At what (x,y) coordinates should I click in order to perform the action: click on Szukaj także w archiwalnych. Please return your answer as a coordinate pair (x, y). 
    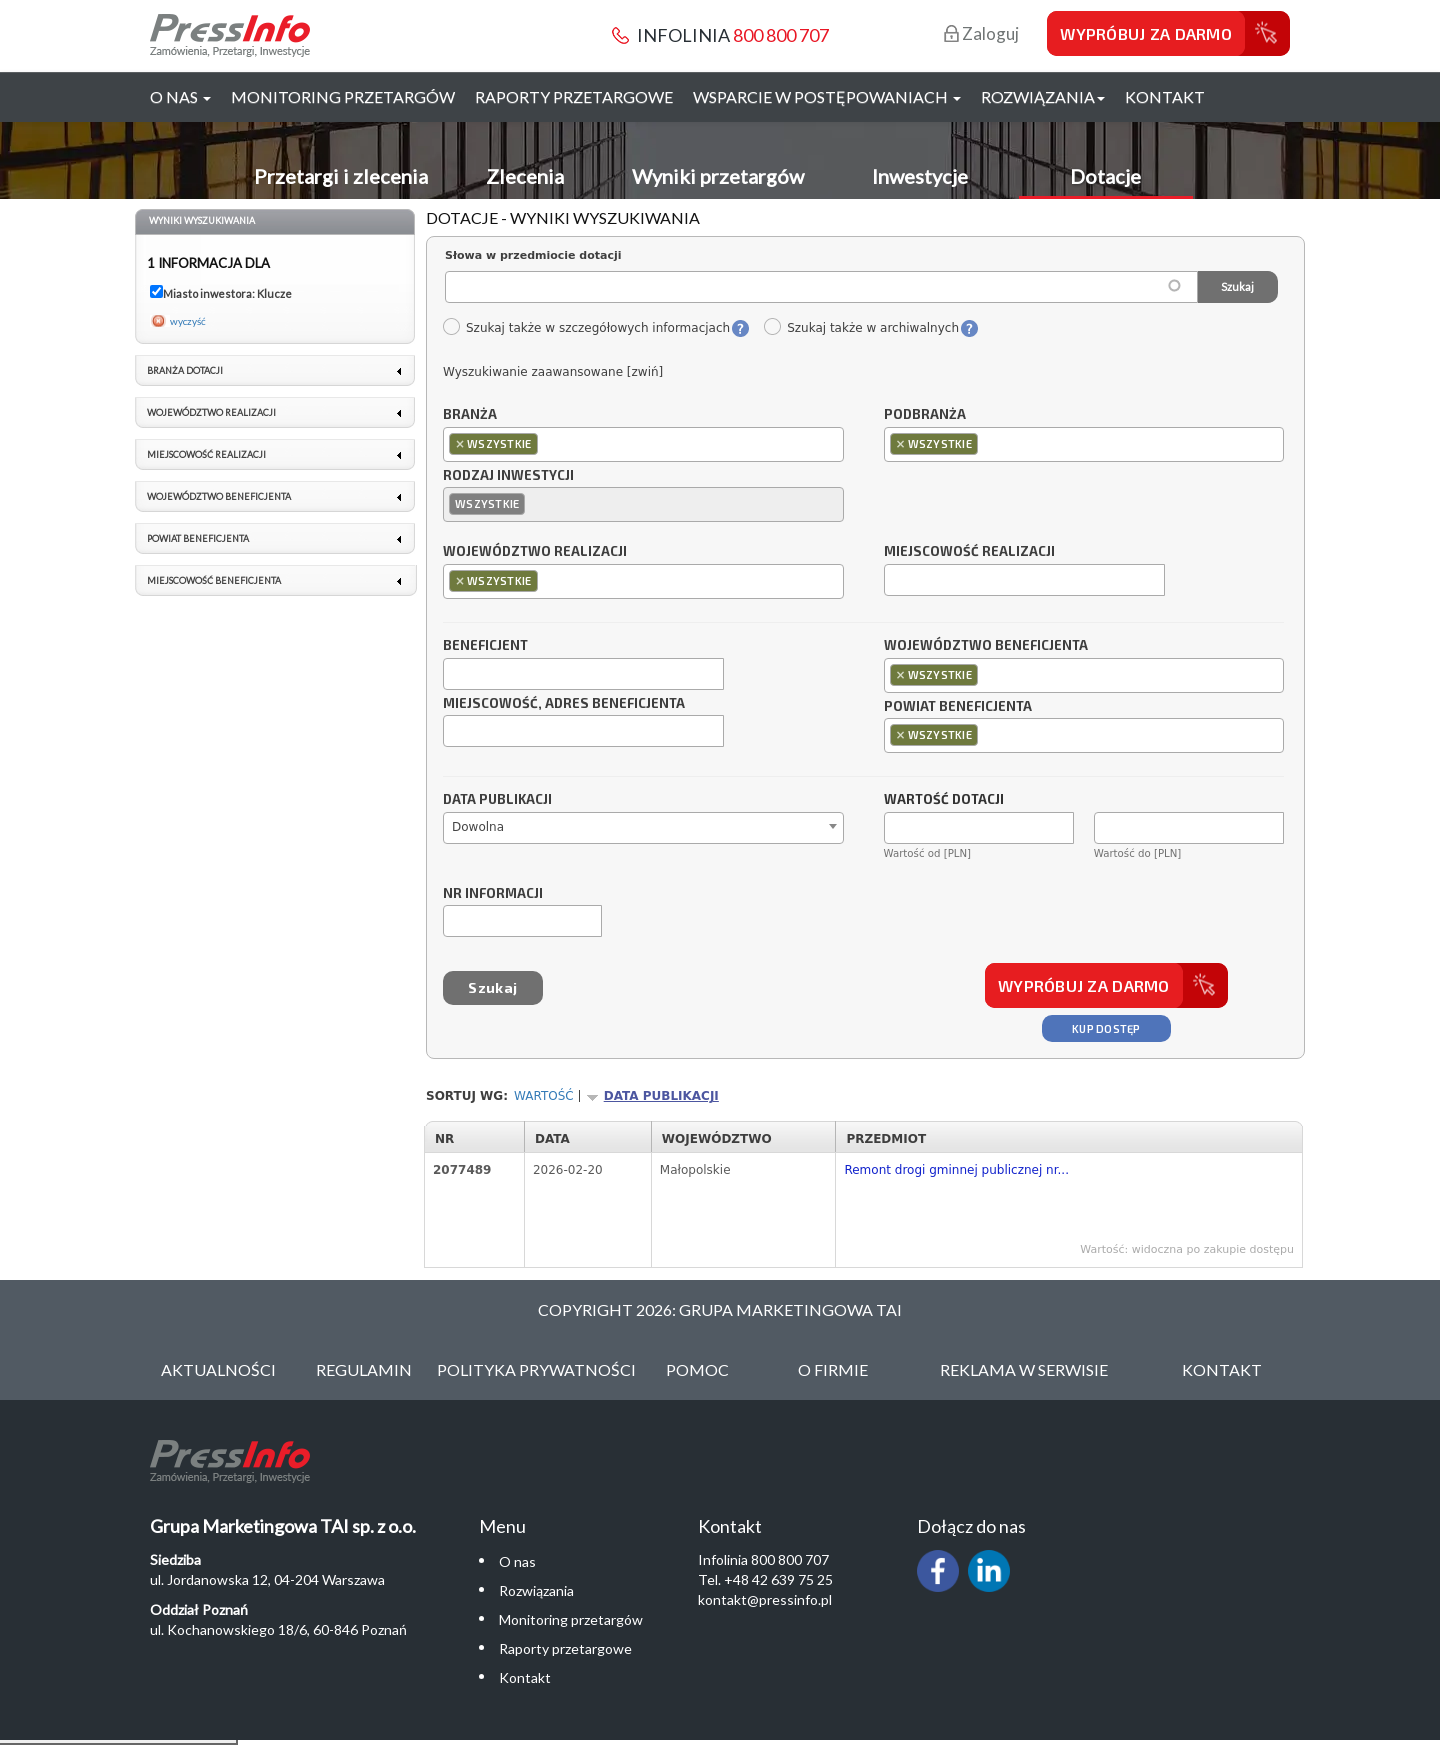
    Looking at the image, I should click on (861, 328).